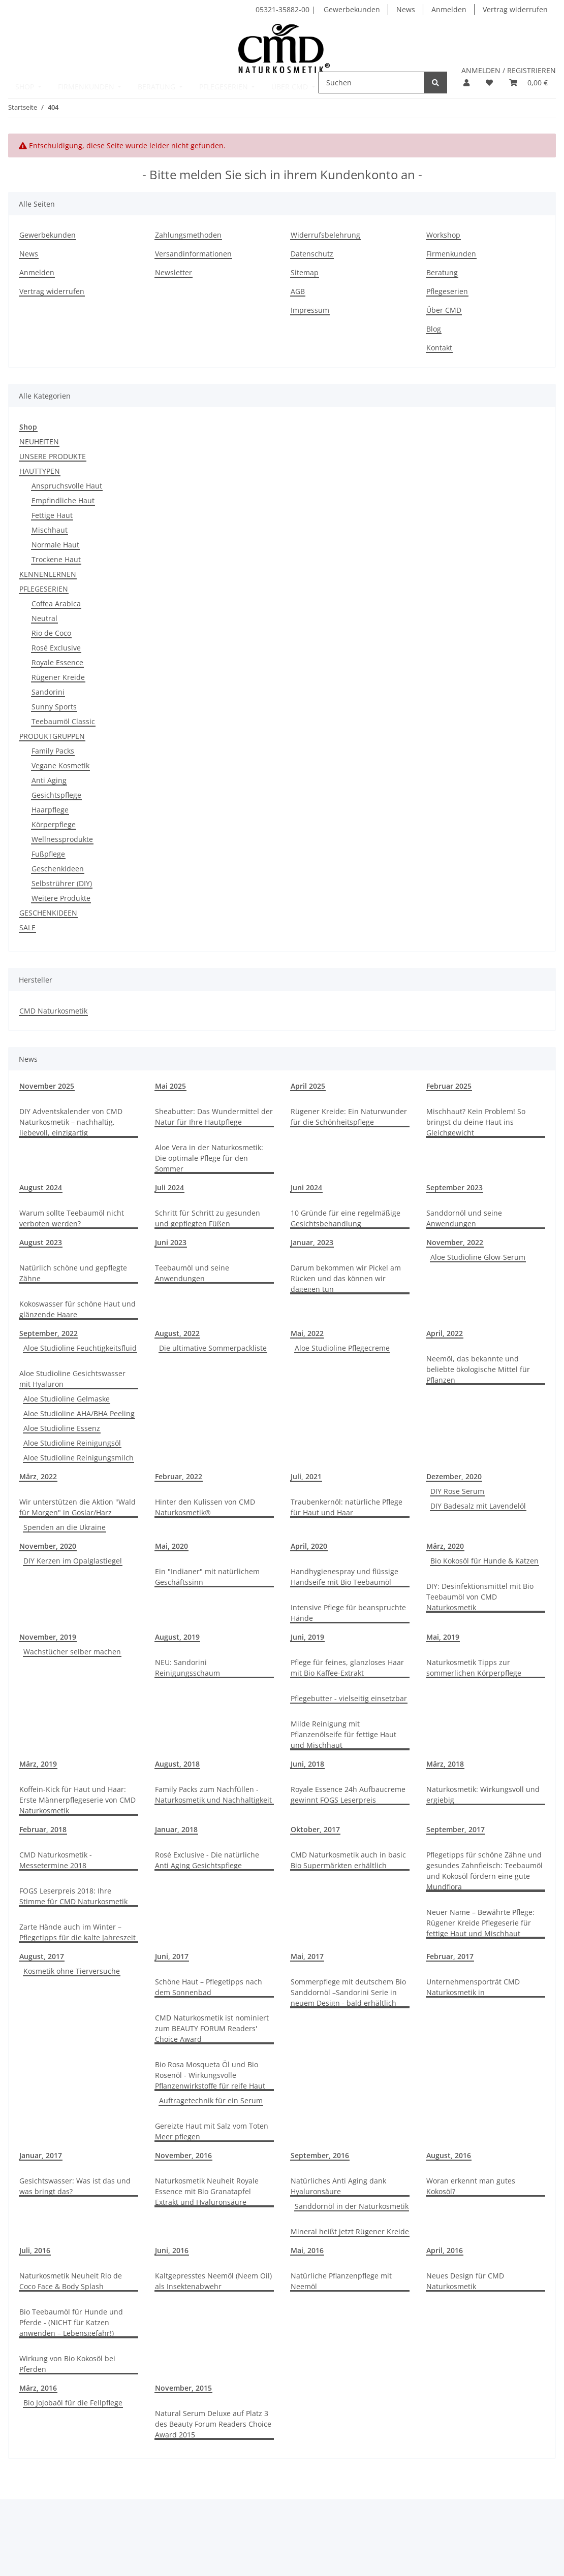  What do you see at coordinates (50, 530) in the screenshot?
I see `Mischhaut` at bounding box center [50, 530].